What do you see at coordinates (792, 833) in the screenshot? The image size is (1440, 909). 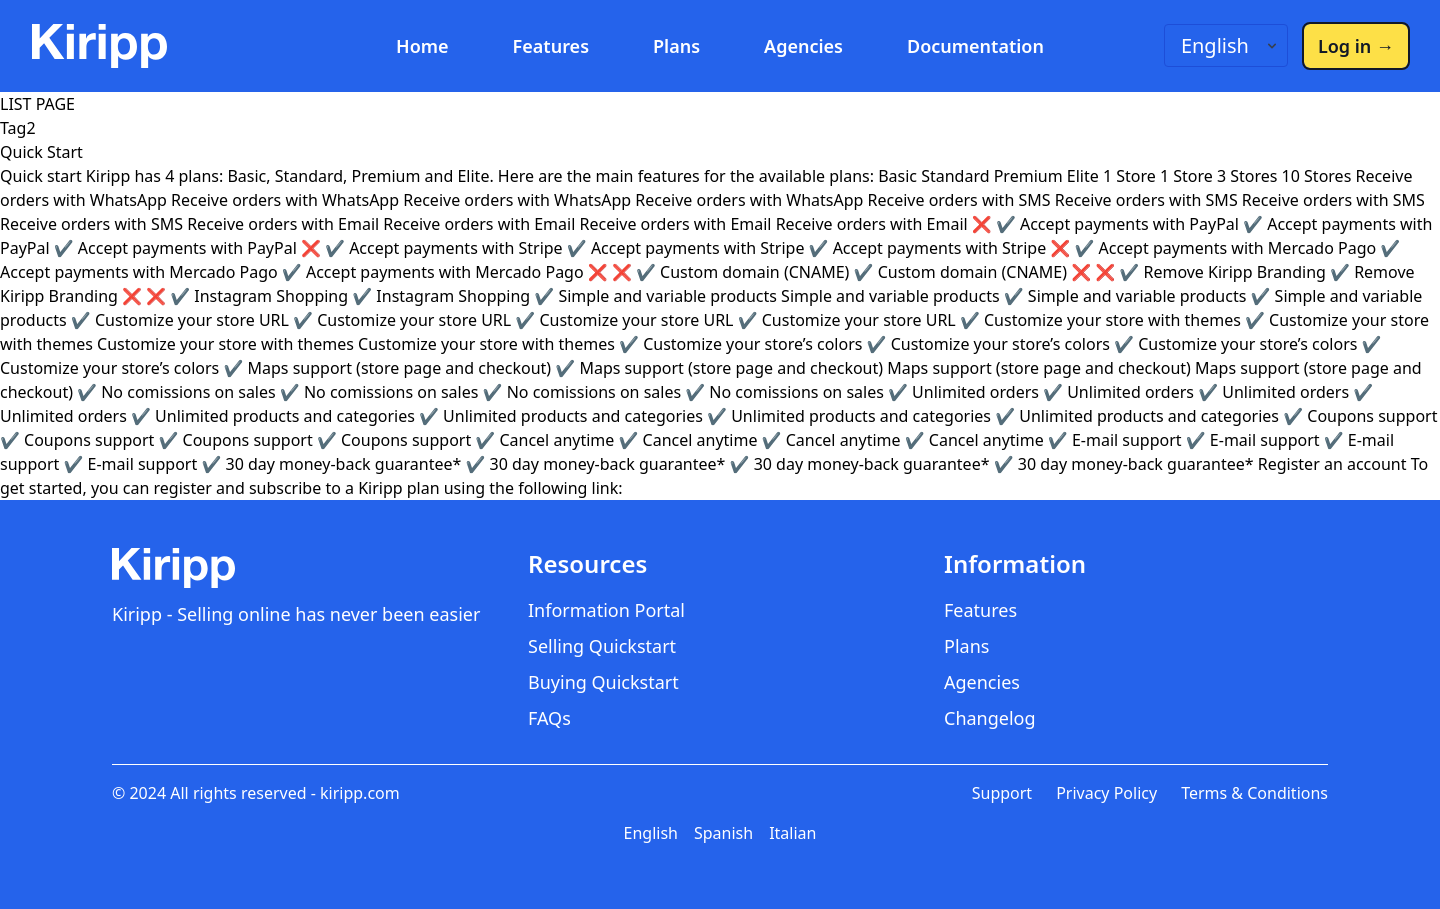 I see `Italian` at bounding box center [792, 833].